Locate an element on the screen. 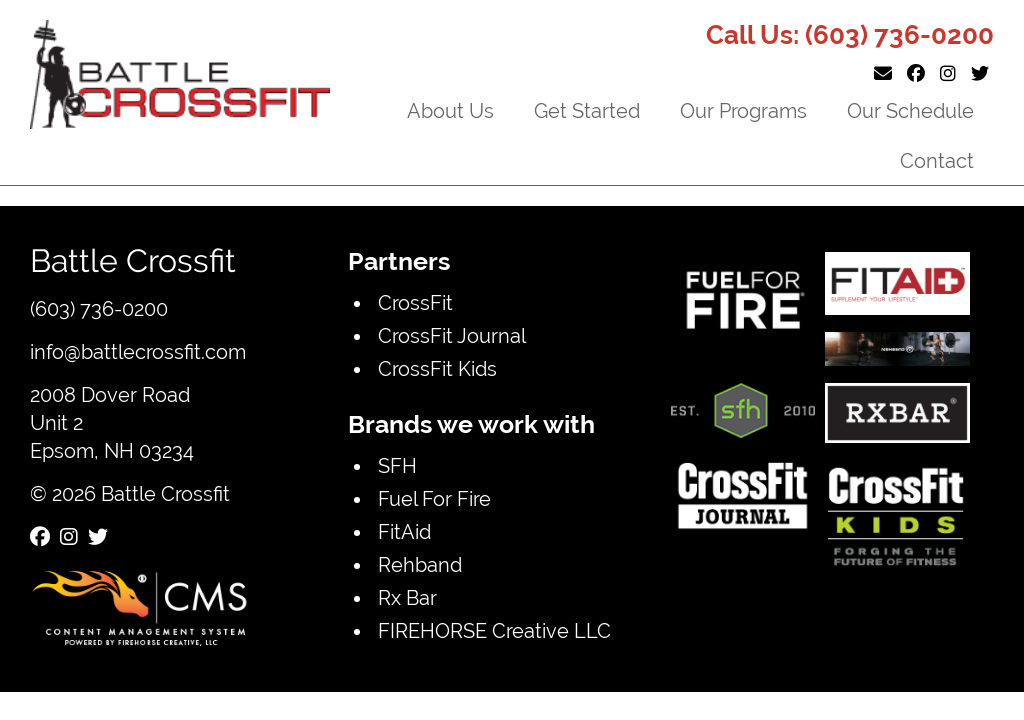 This screenshot has width=1024, height=720. Contact is located at coordinates (937, 160).